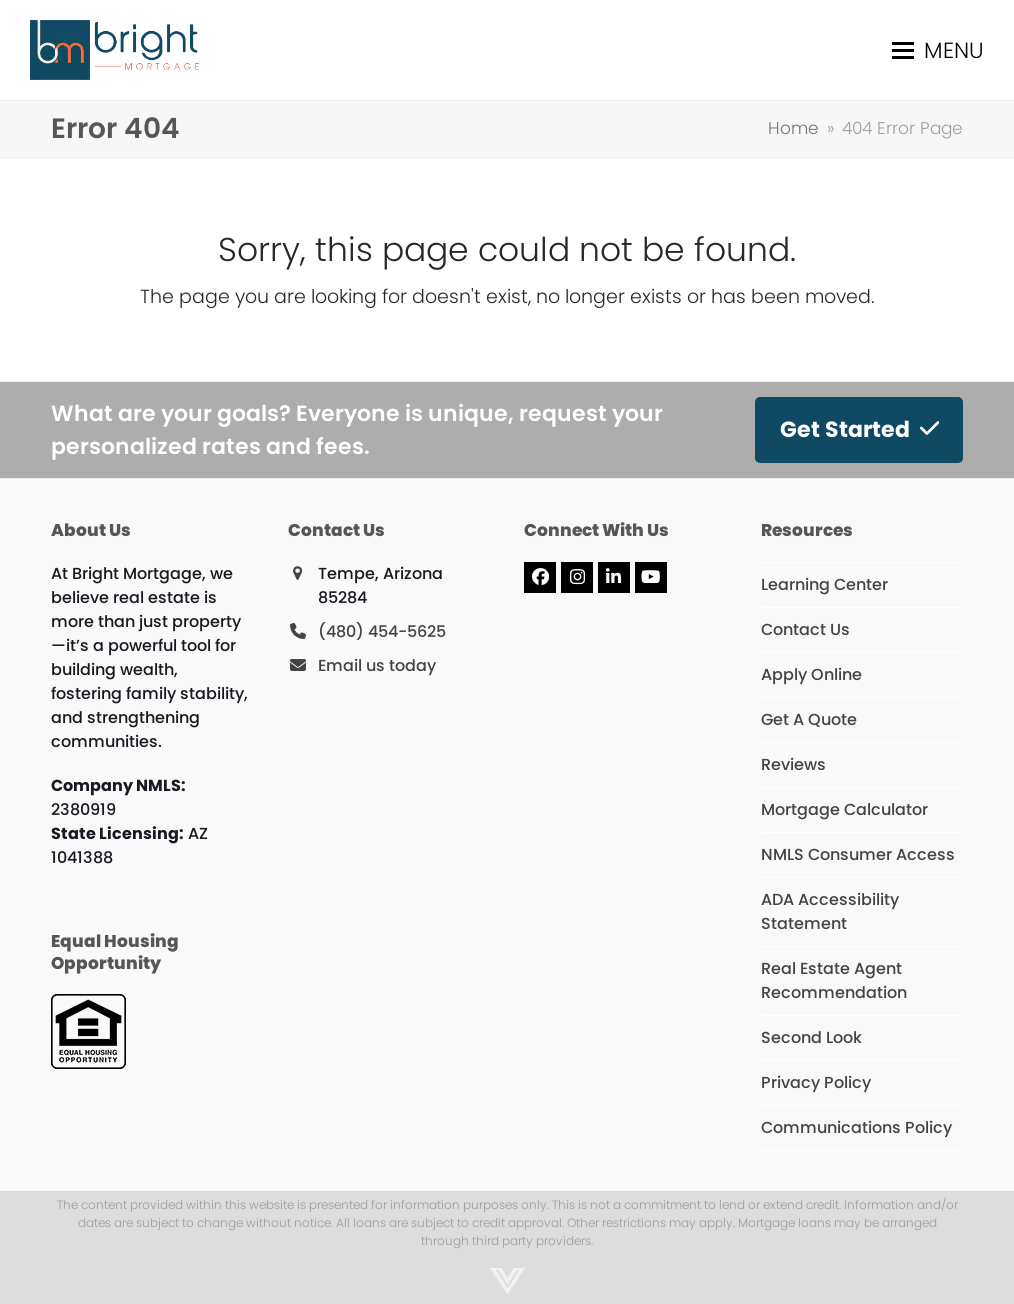 The width and height of the screenshot is (1014, 1304). Describe the element at coordinates (809, 719) in the screenshot. I see `Get A Quote` at that location.